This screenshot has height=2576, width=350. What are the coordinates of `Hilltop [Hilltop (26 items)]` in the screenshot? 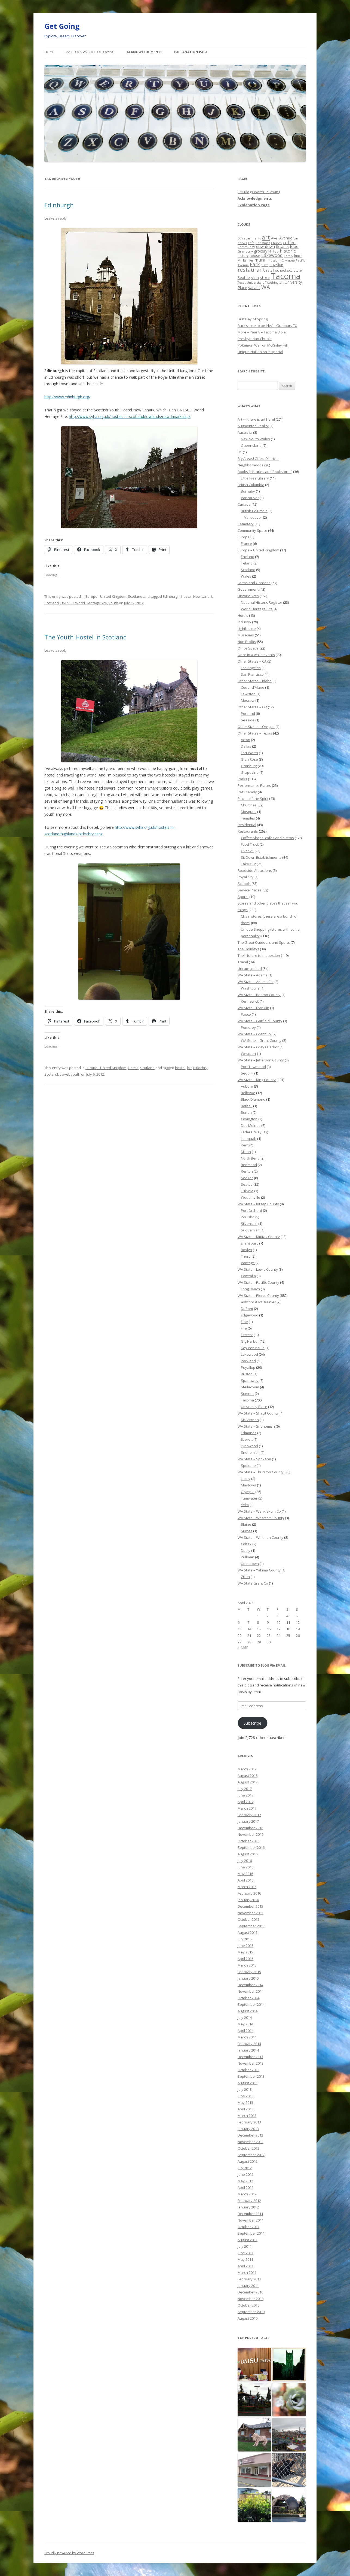 It's located at (273, 251).